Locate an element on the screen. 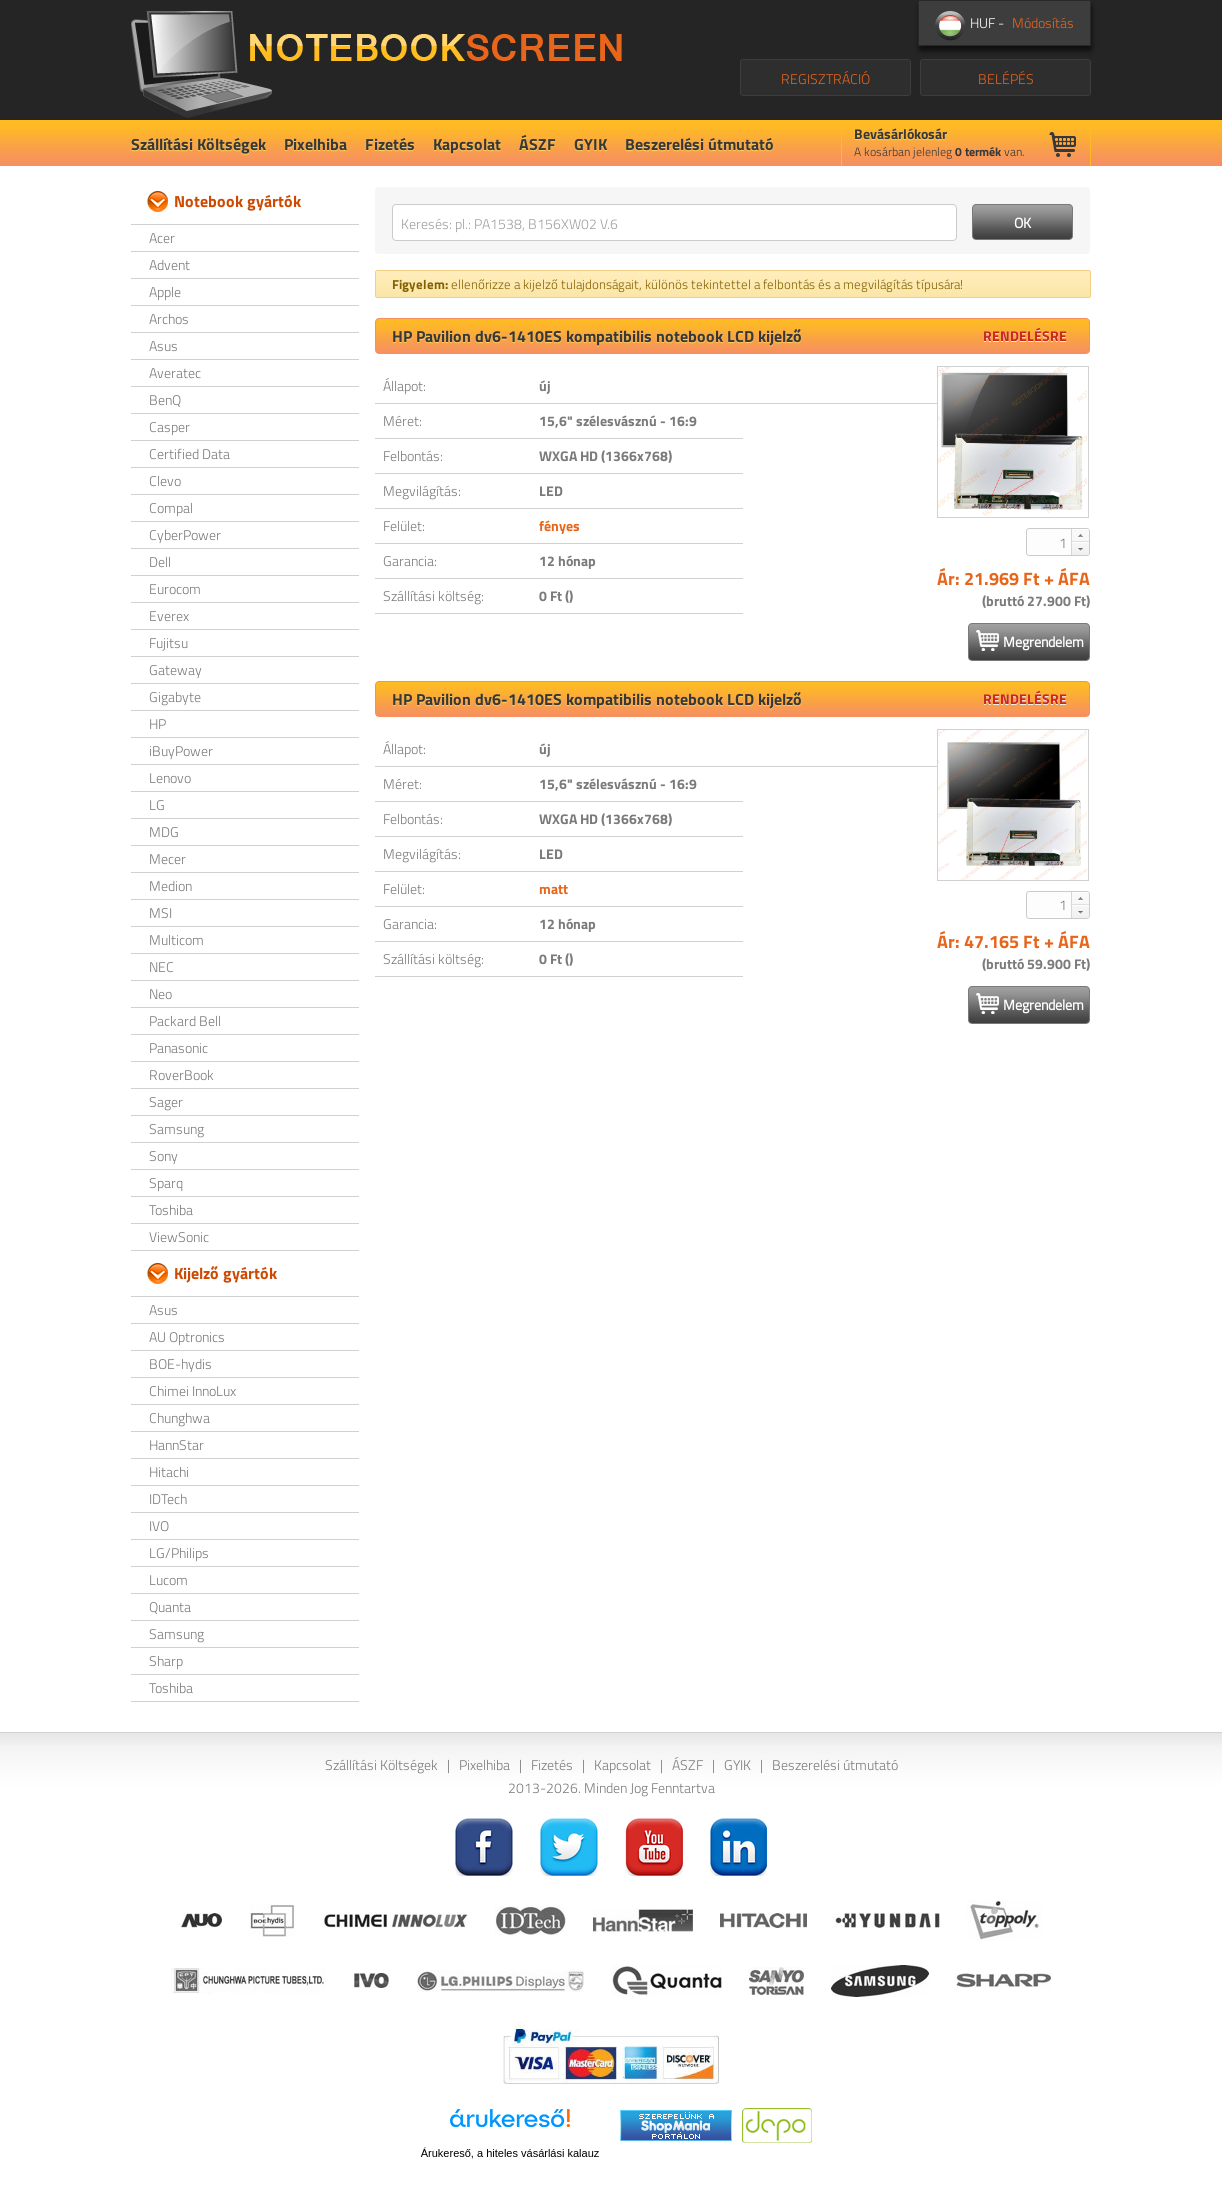 This screenshot has height=2187, width=1222. Packard Bell is located at coordinates (185, 1020).